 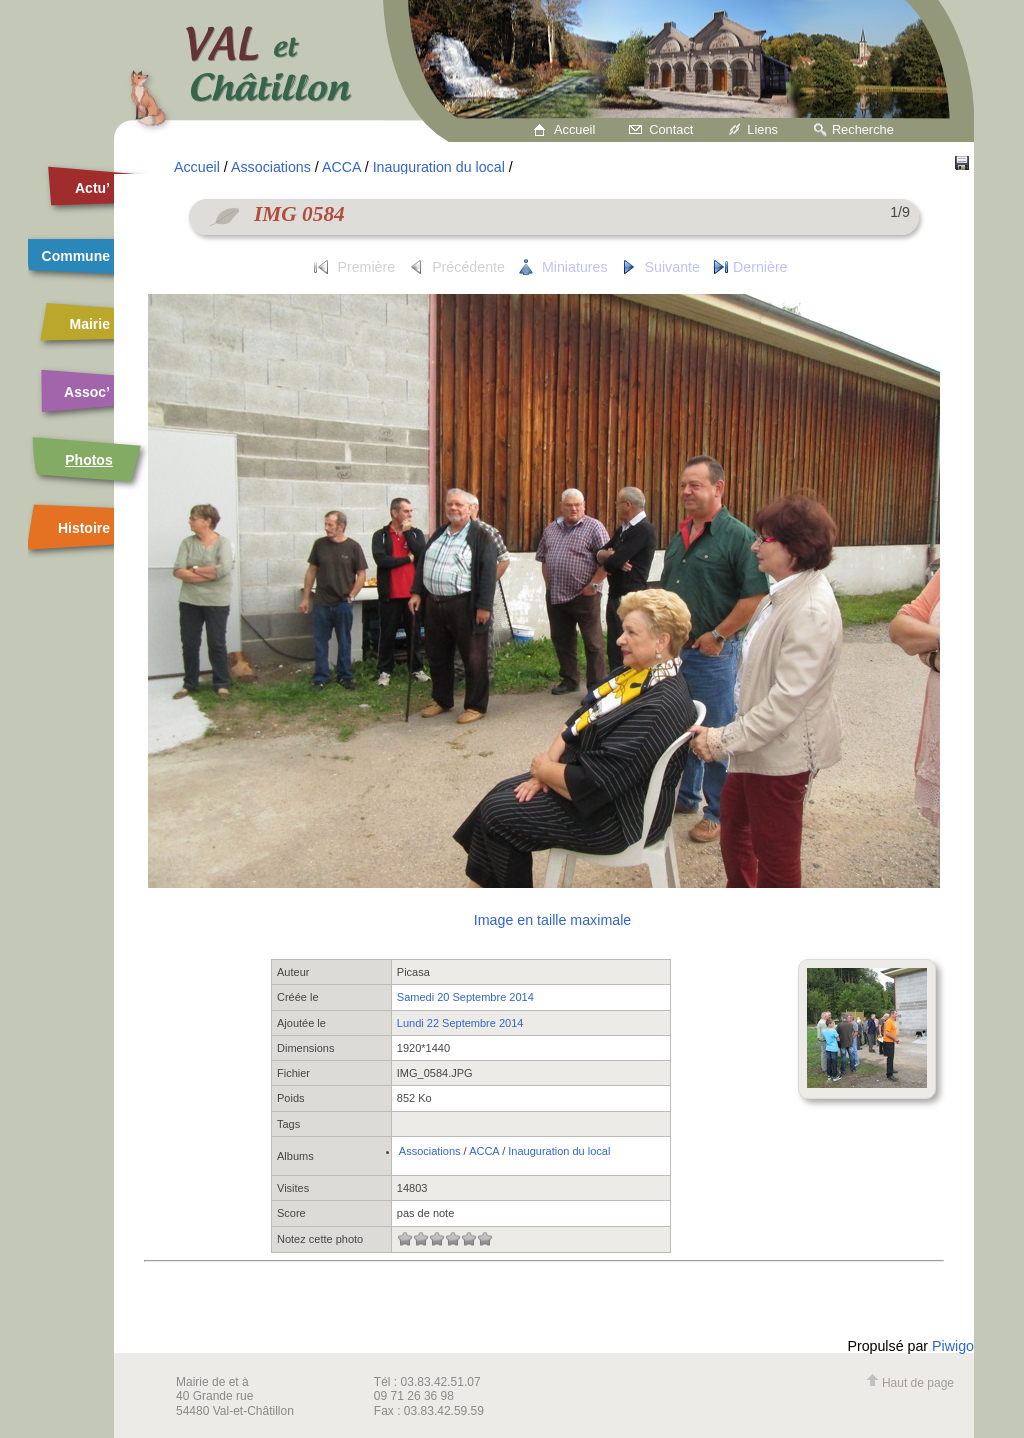 I want to click on Accueil, so click(x=574, y=129).